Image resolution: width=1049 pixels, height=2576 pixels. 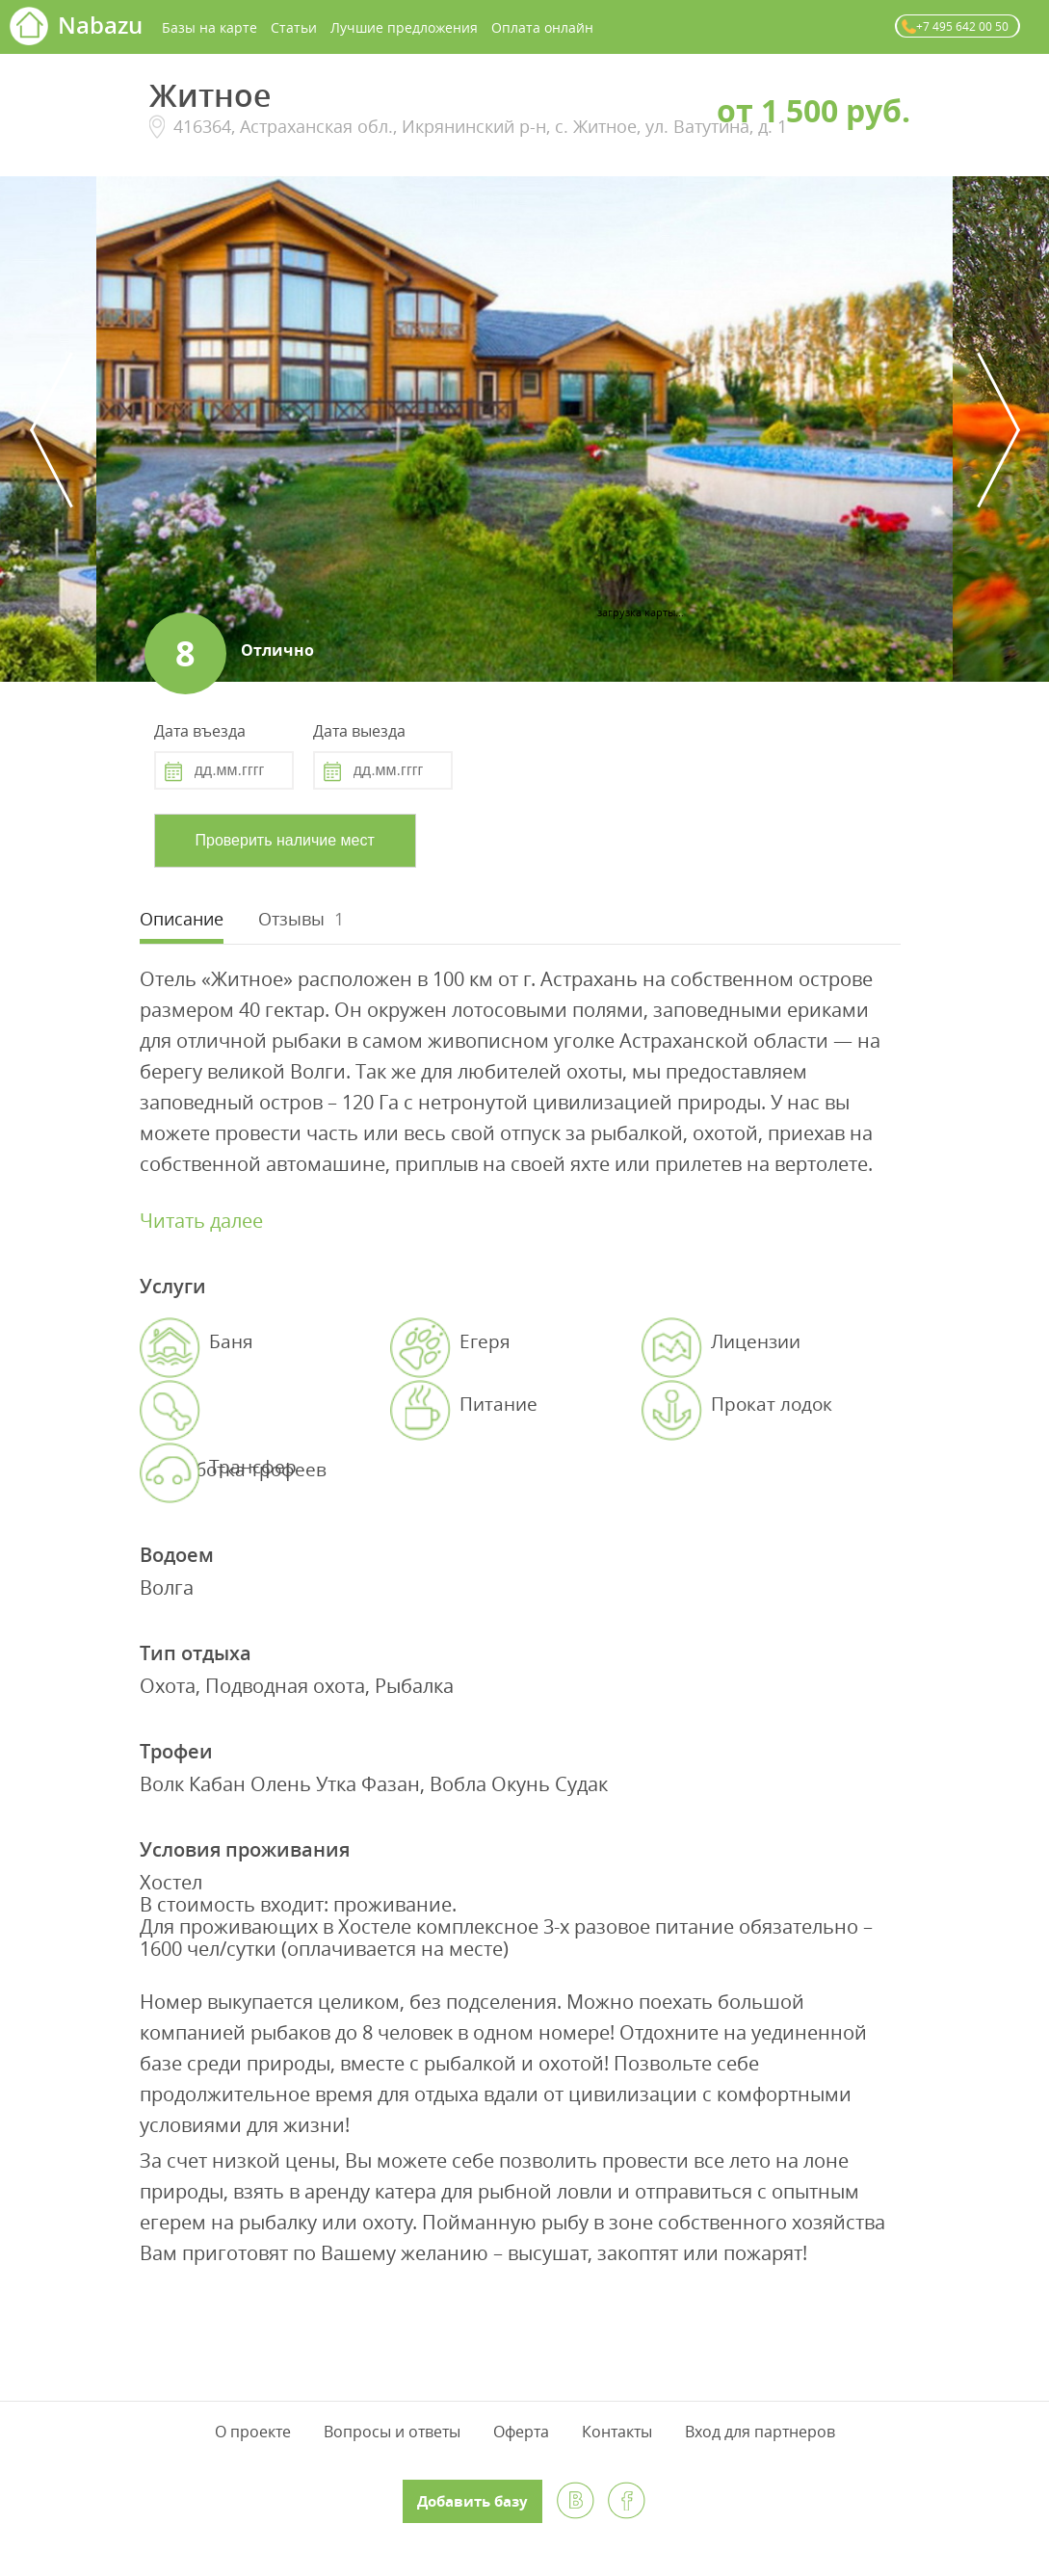 I want to click on Лучшие предложения, so click(x=404, y=27).